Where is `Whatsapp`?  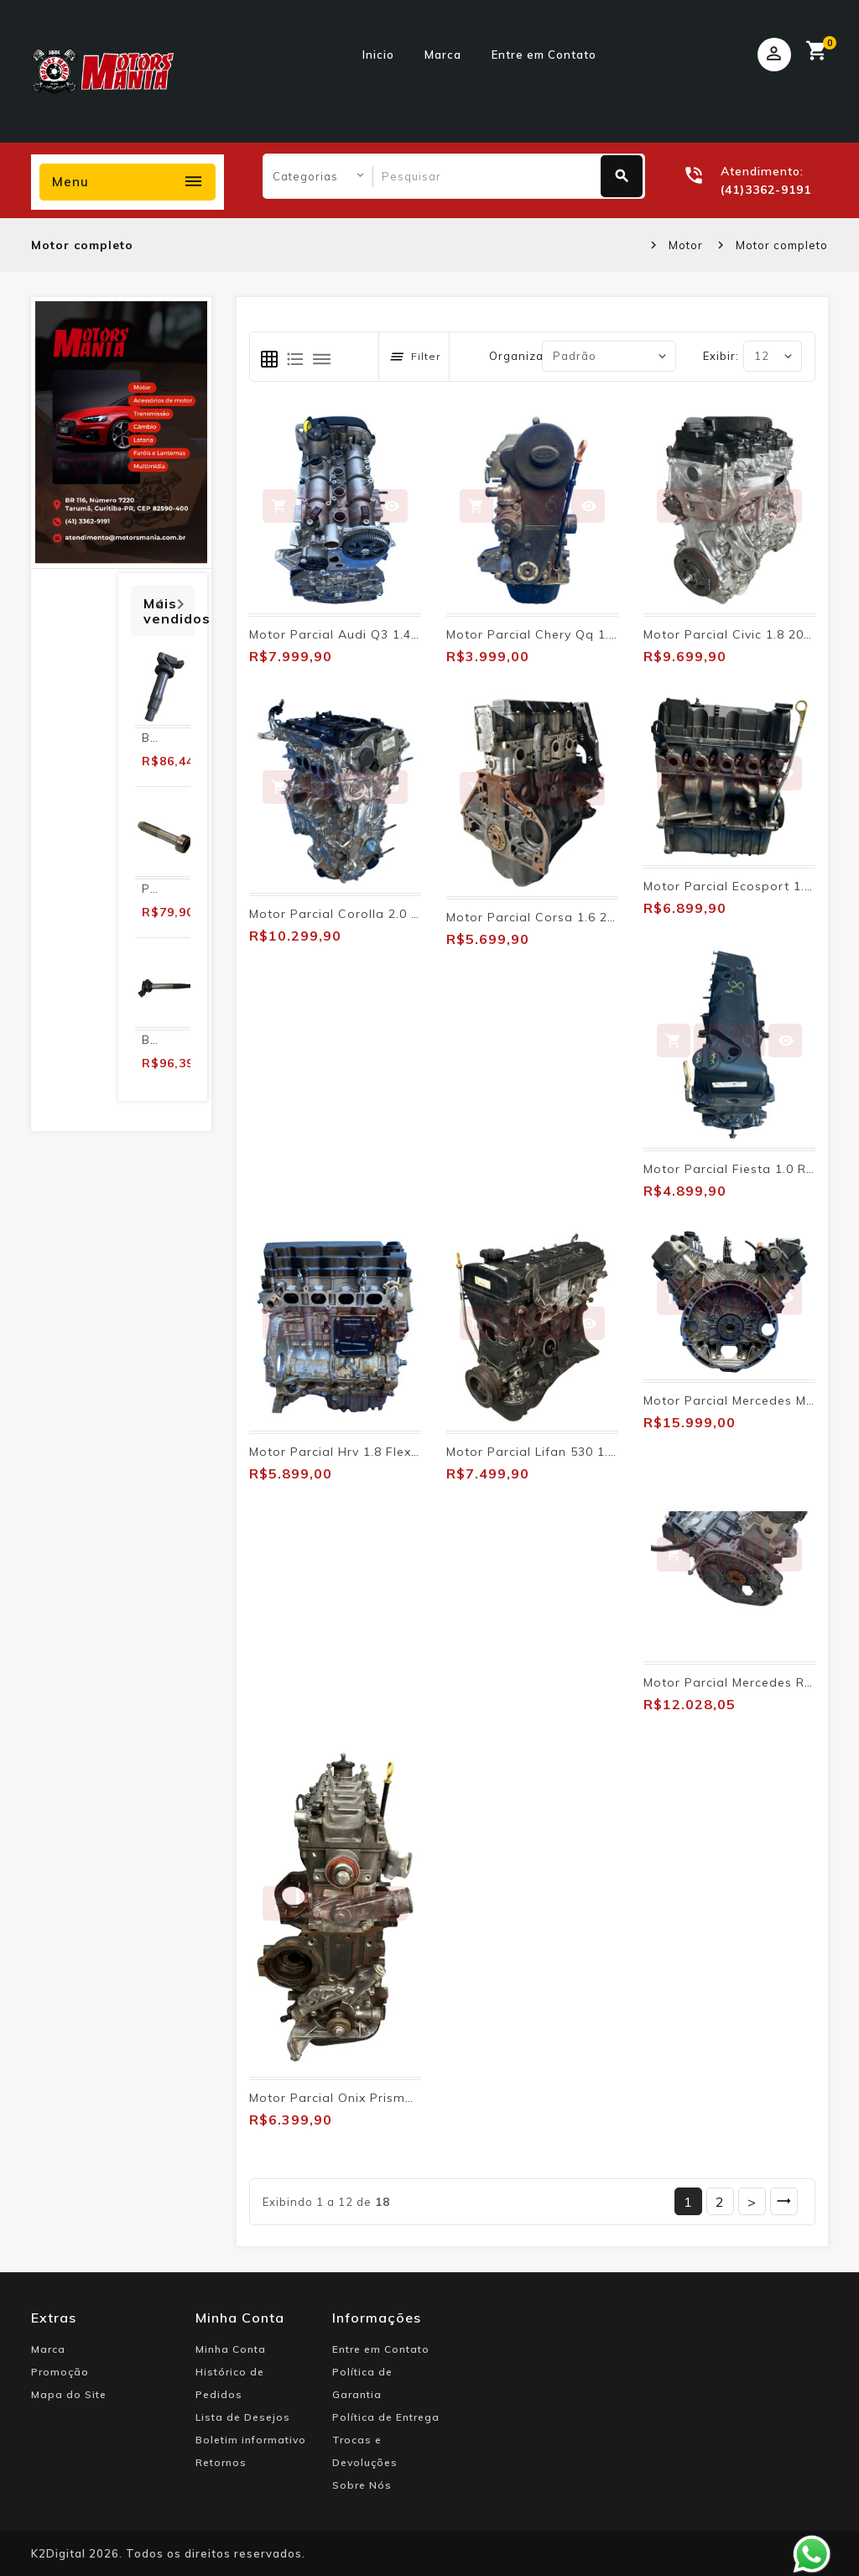
Whatsapp is located at coordinates (812, 2554).